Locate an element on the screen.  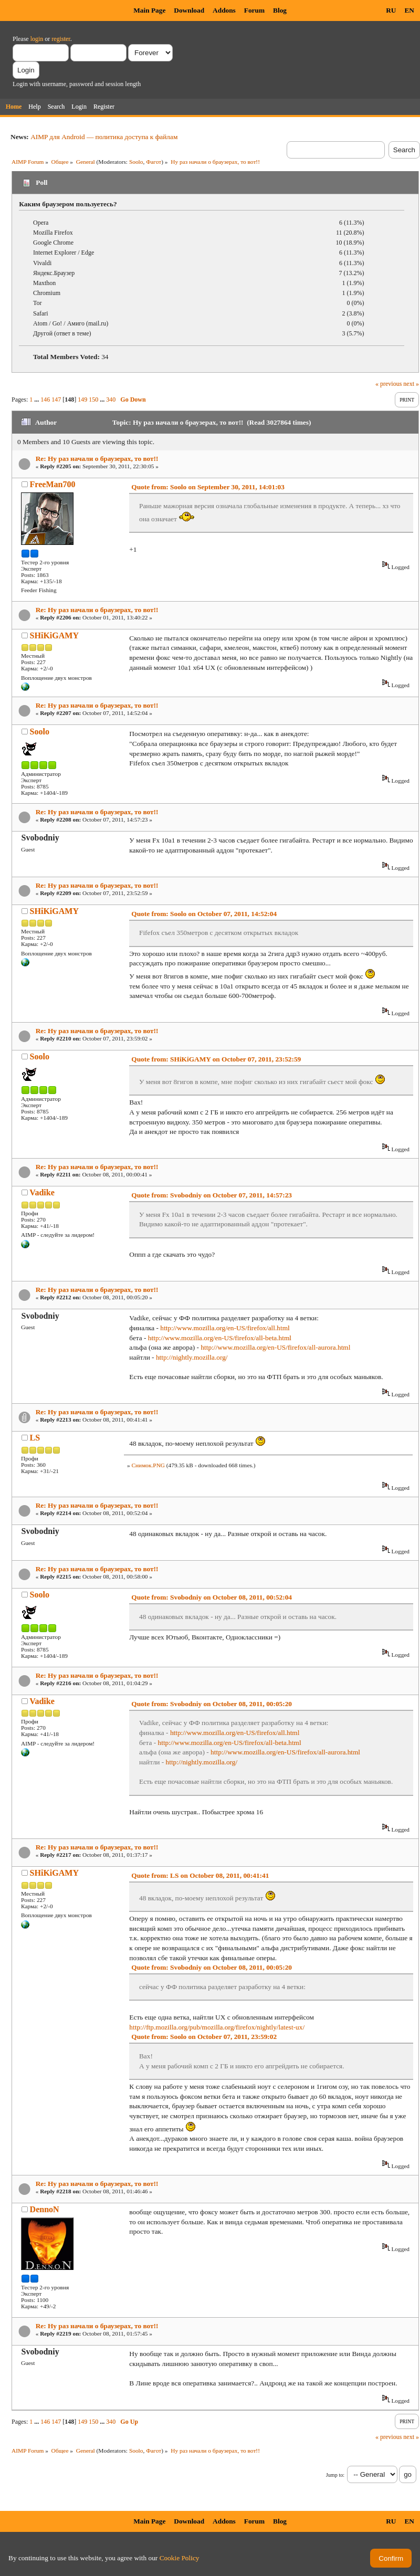
DennoN is located at coordinates (44, 2209).